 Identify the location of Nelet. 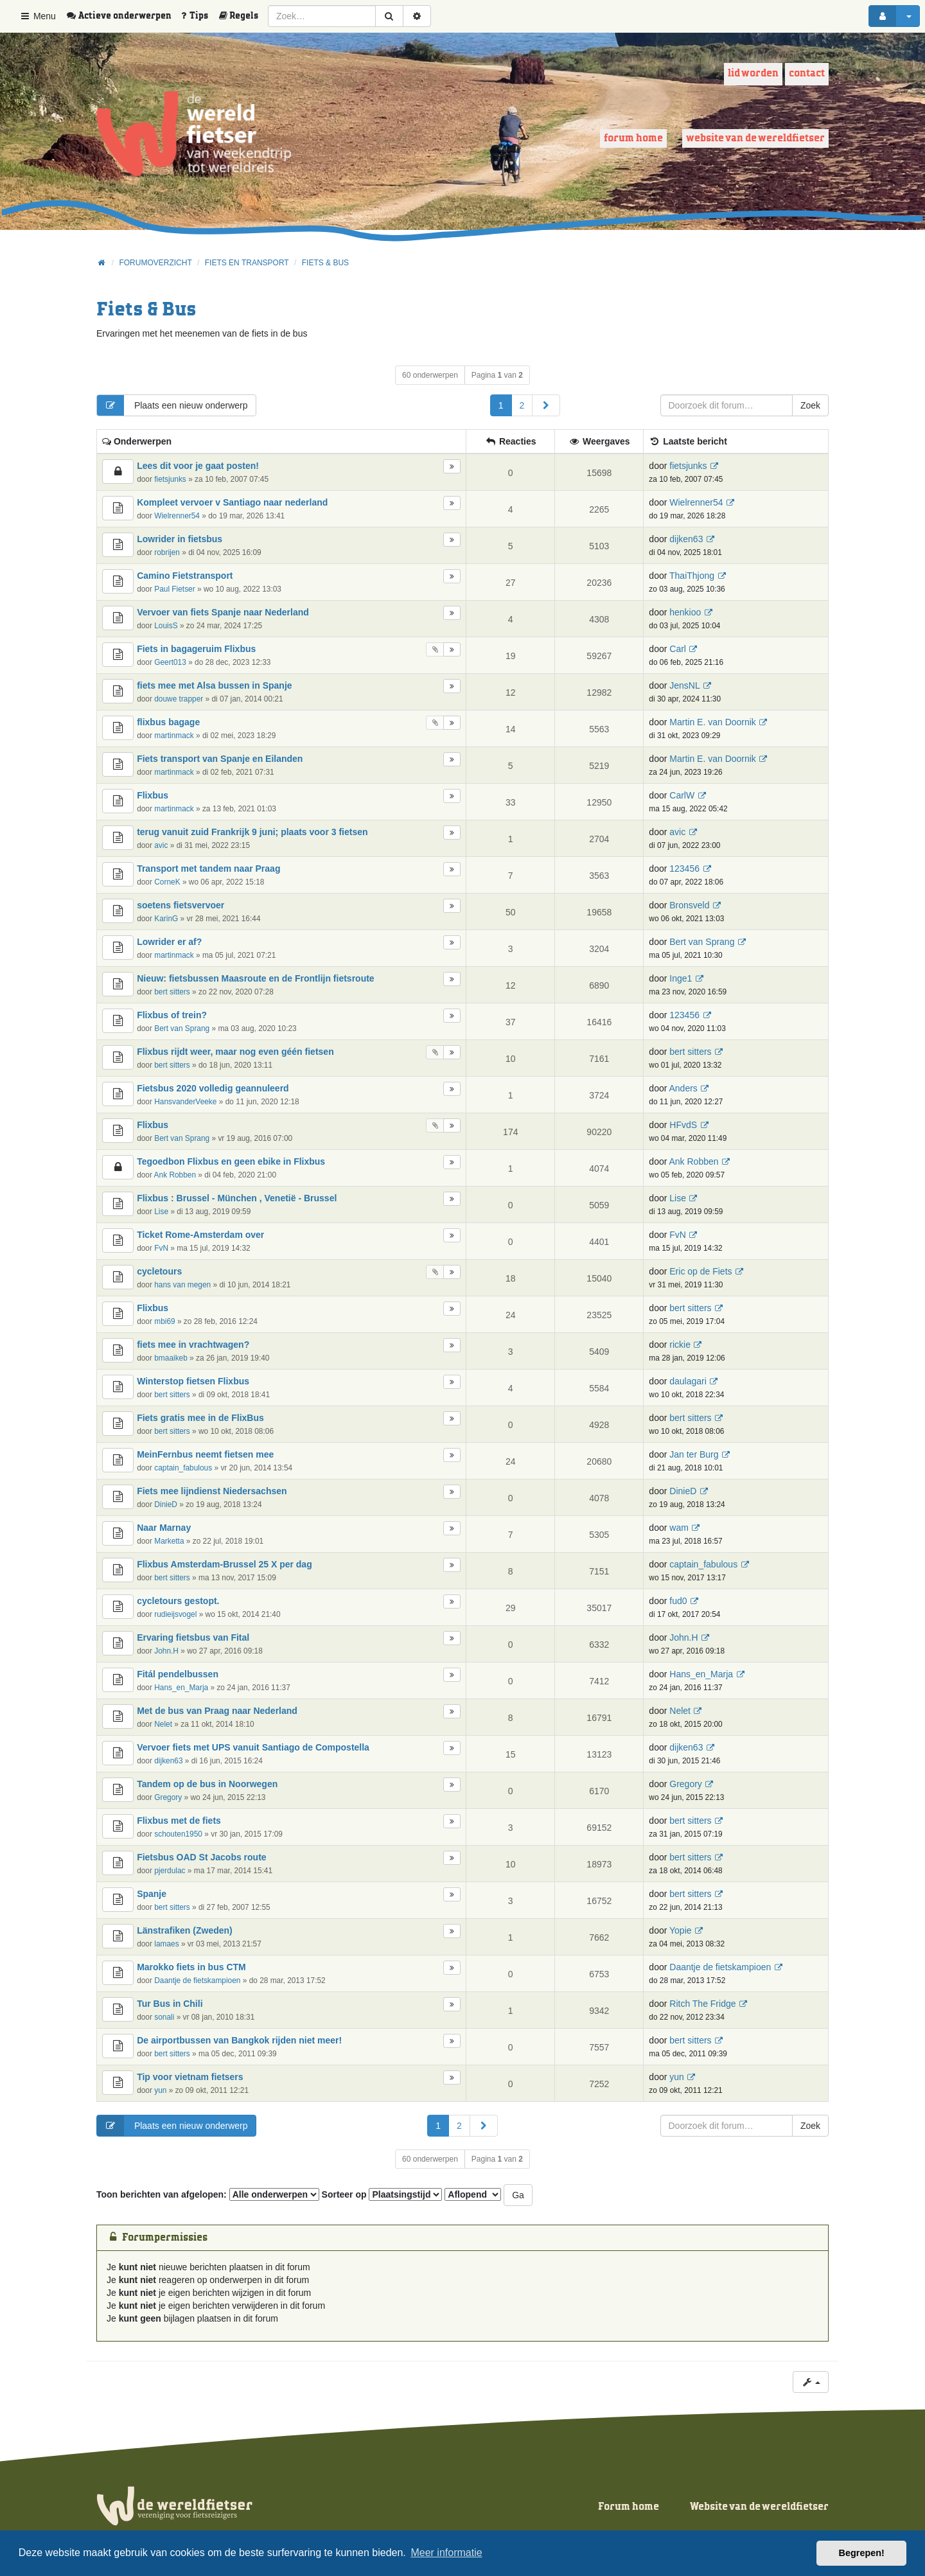
(163, 1724).